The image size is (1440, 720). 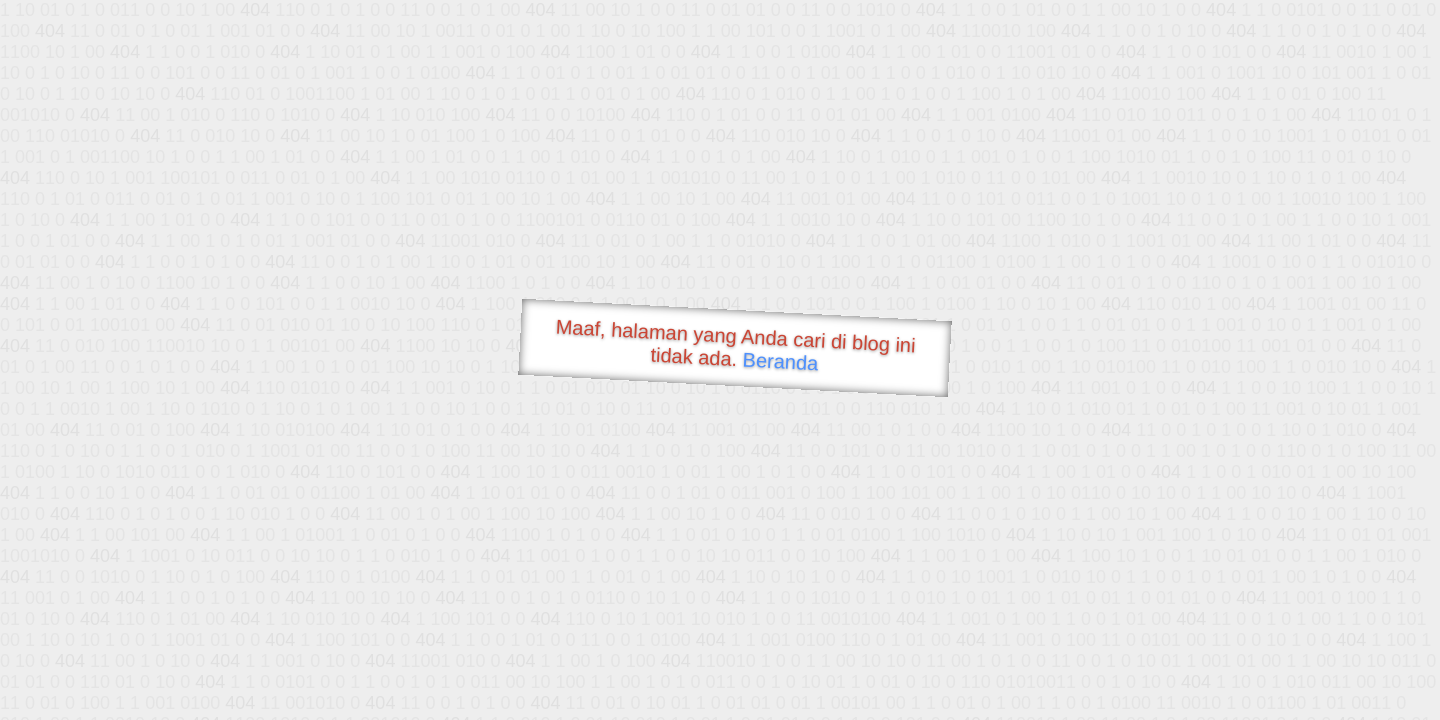 I want to click on Beranda, so click(x=780, y=361).